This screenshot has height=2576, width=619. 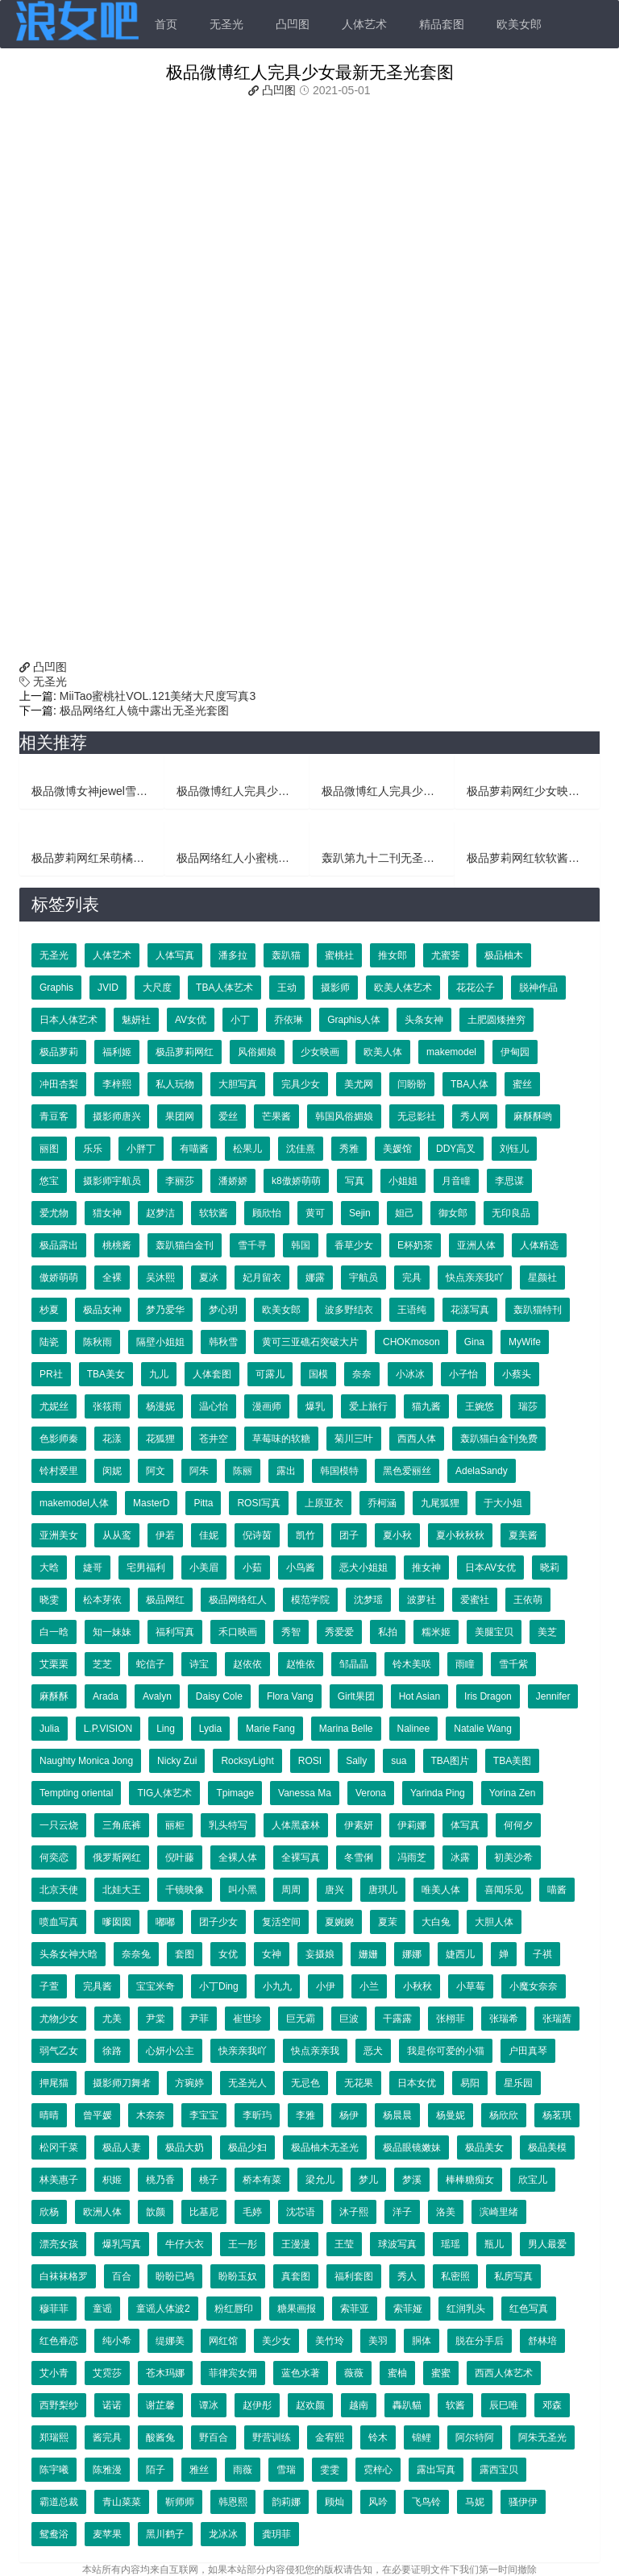 I want to click on 红色写真, so click(x=528, y=2308).